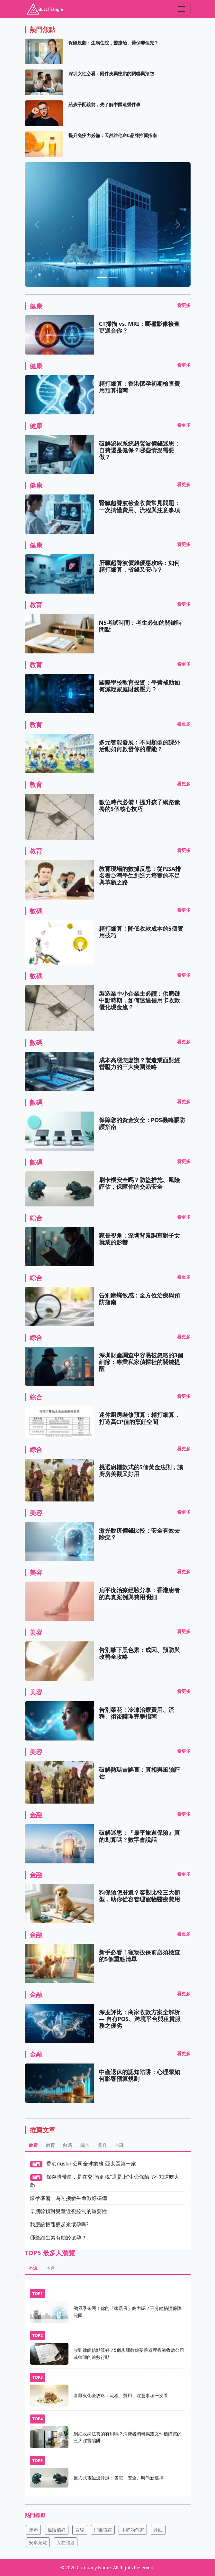 The height and width of the screenshot is (2576, 215). What do you see at coordinates (79, 2530) in the screenshot?
I see `育兒` at bounding box center [79, 2530].